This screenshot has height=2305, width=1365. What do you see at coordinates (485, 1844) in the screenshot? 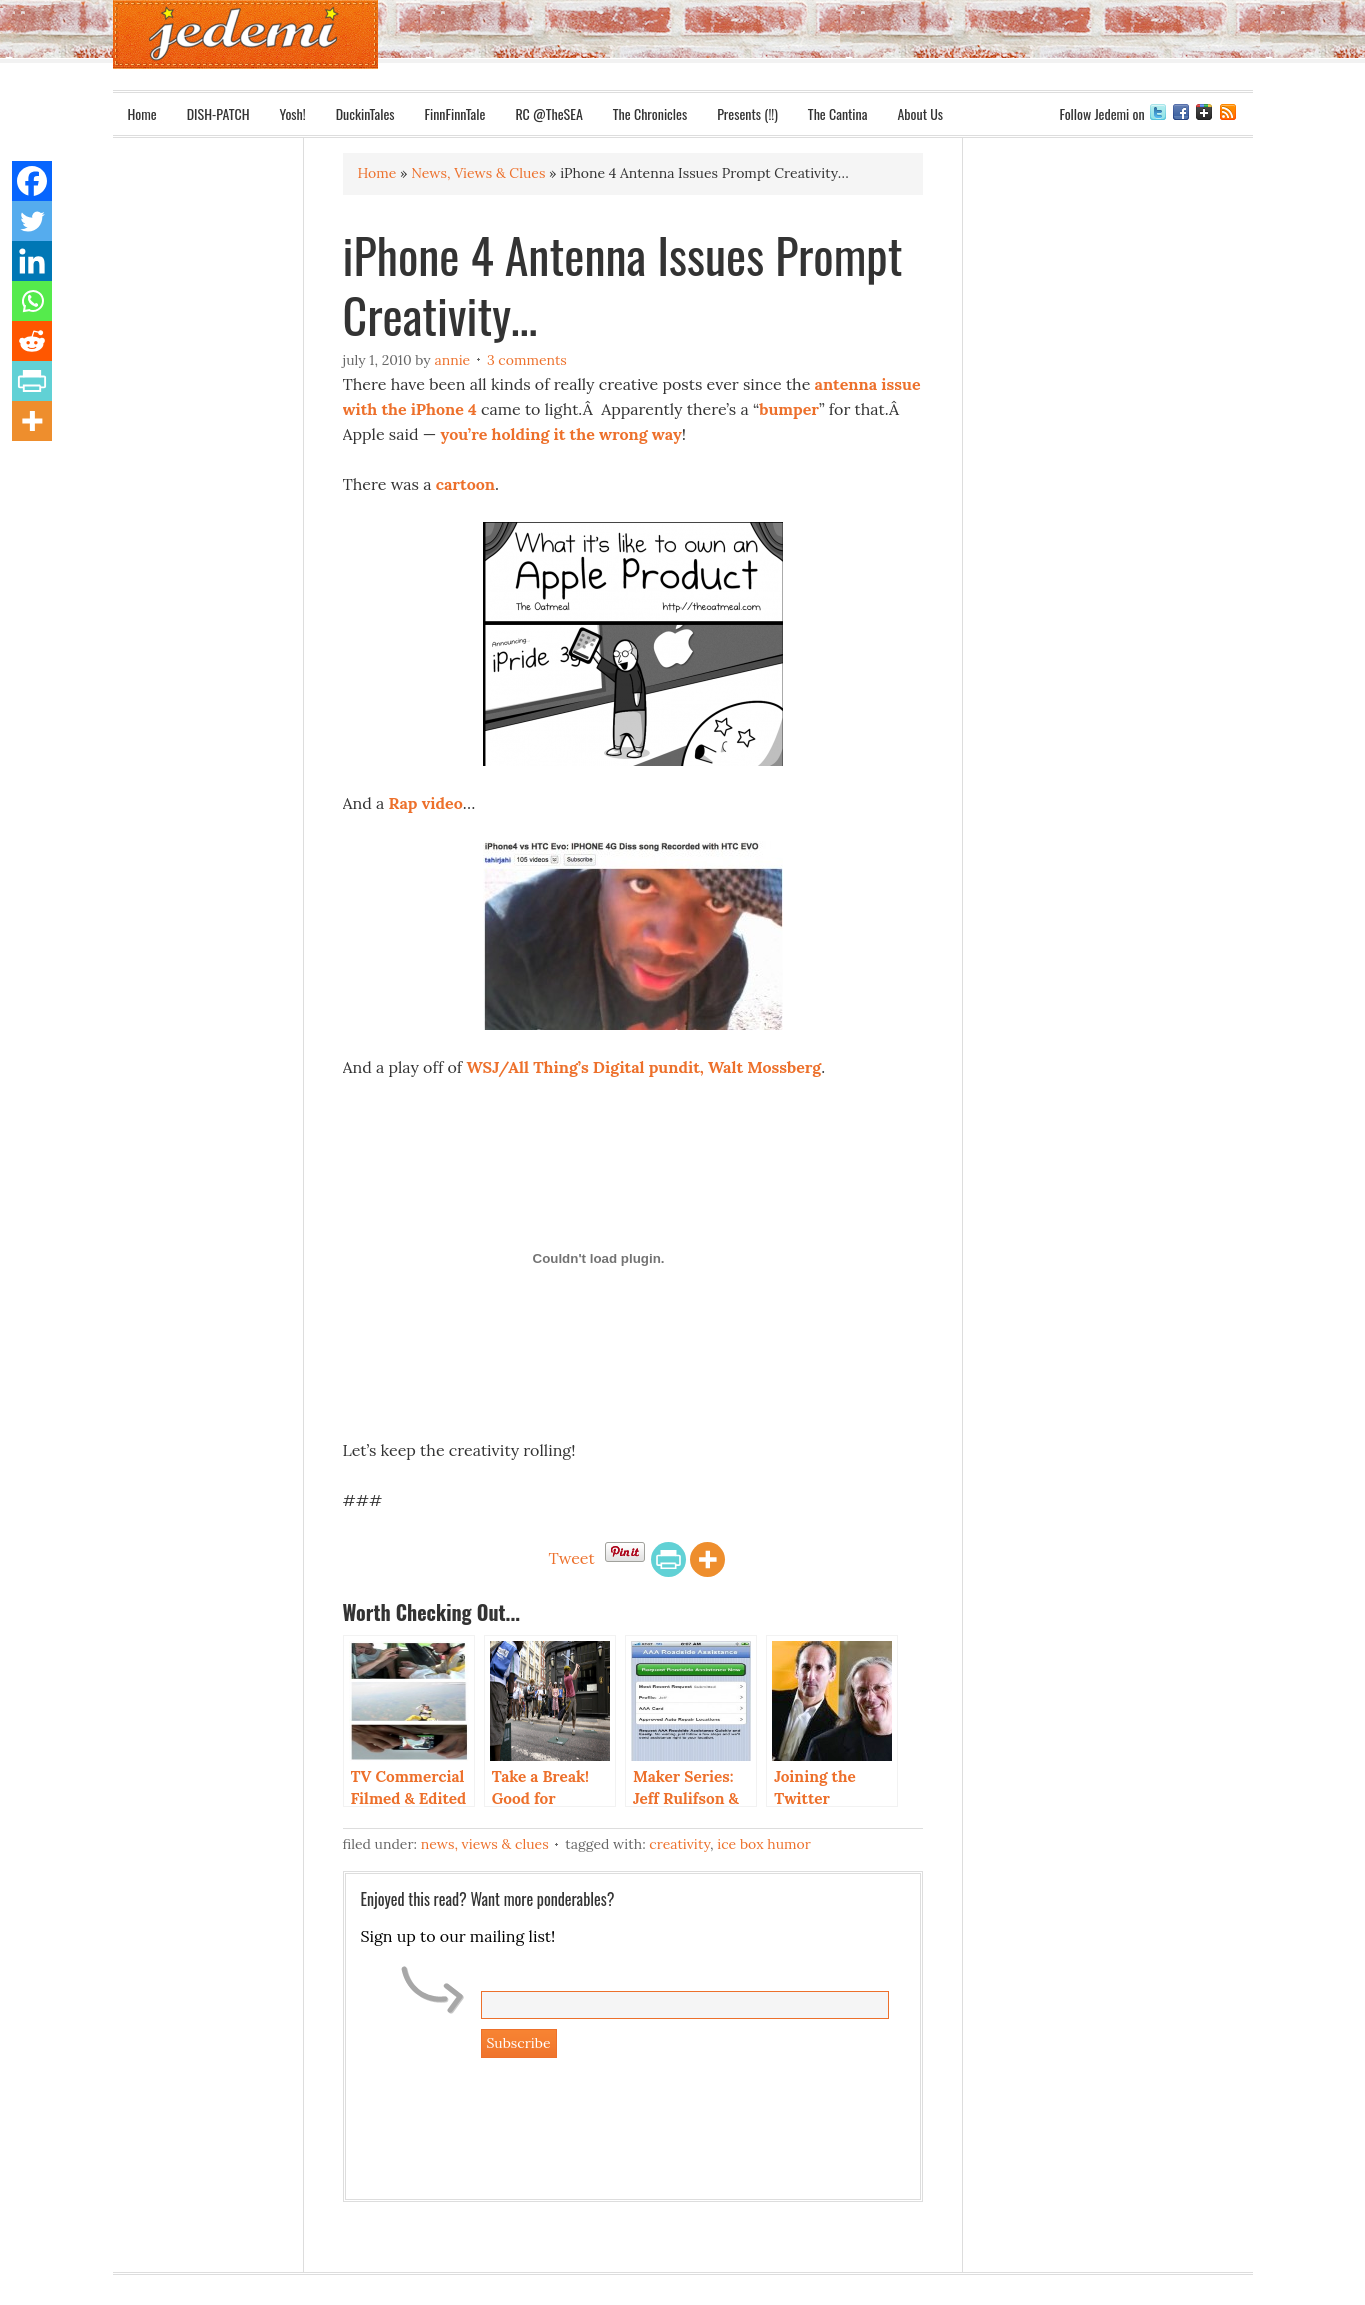
I see `News, Views & Clues` at bounding box center [485, 1844].